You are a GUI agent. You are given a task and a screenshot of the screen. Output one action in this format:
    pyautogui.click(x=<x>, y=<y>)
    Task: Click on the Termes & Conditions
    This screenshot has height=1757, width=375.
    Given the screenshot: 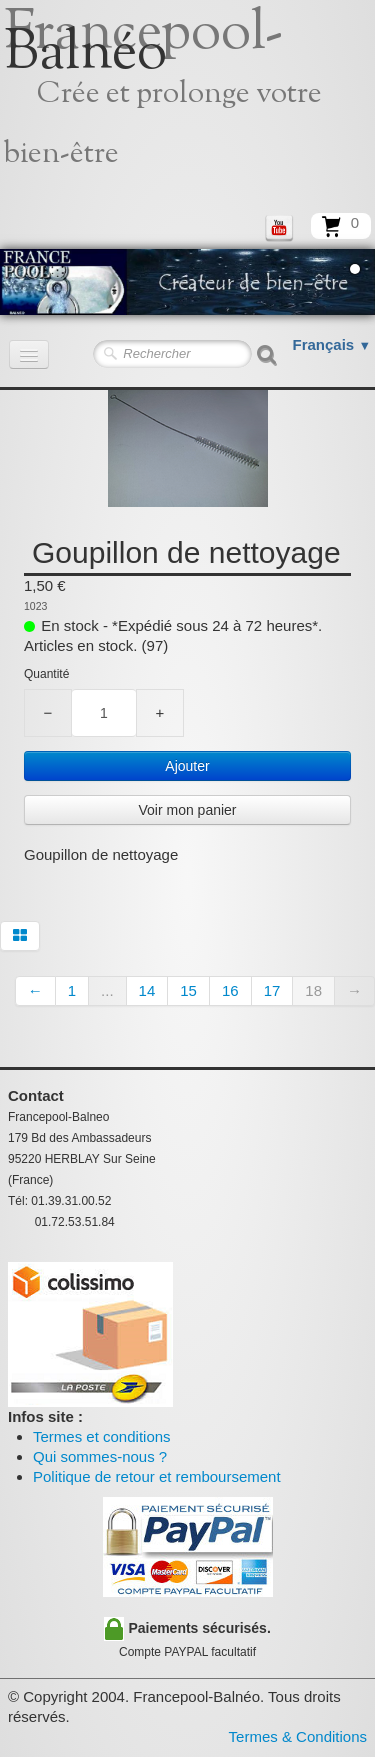 What is the action you would take?
    pyautogui.click(x=298, y=1736)
    